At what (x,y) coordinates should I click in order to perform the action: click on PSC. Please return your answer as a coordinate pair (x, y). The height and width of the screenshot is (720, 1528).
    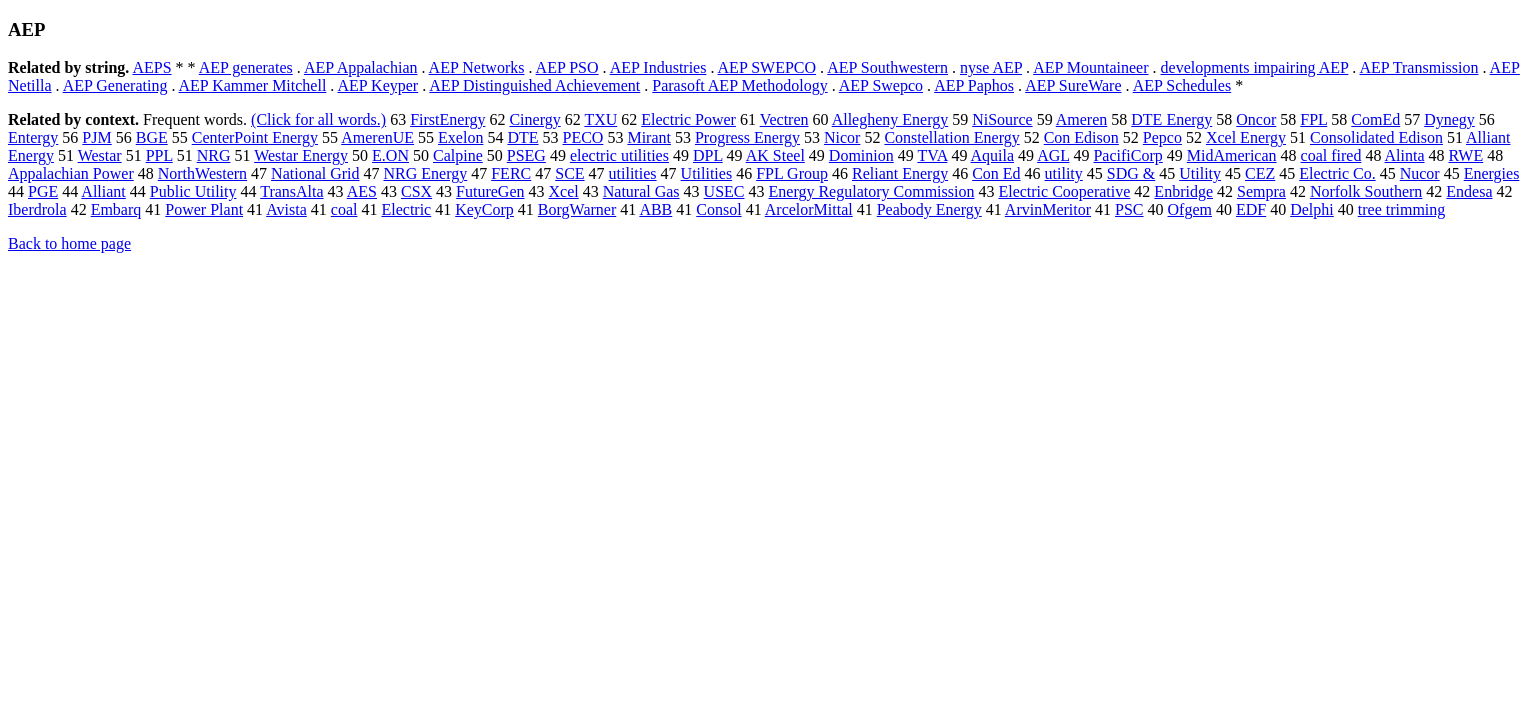
    Looking at the image, I should click on (1129, 209).